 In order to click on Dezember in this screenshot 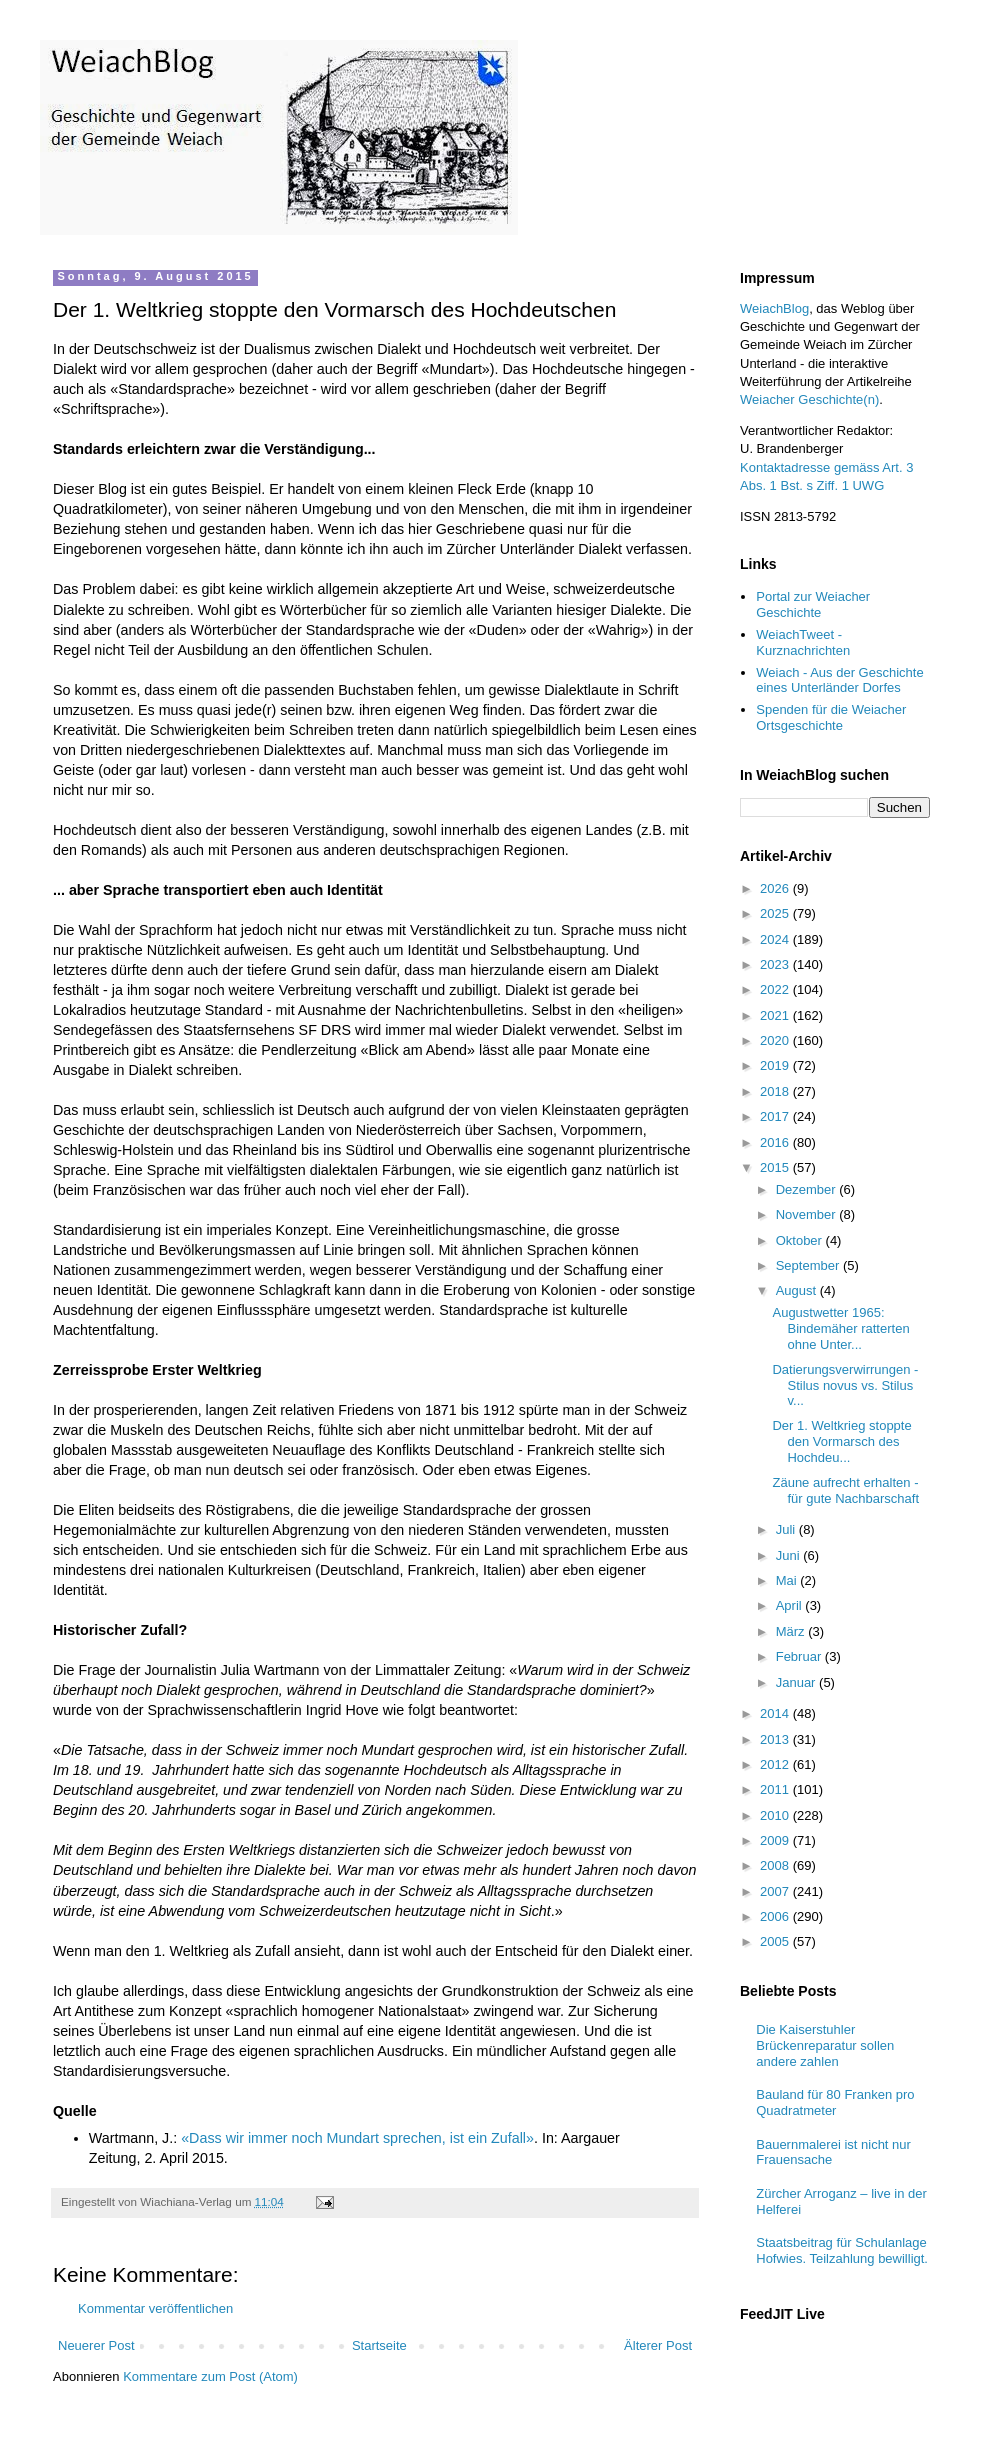, I will do `click(808, 1189)`.